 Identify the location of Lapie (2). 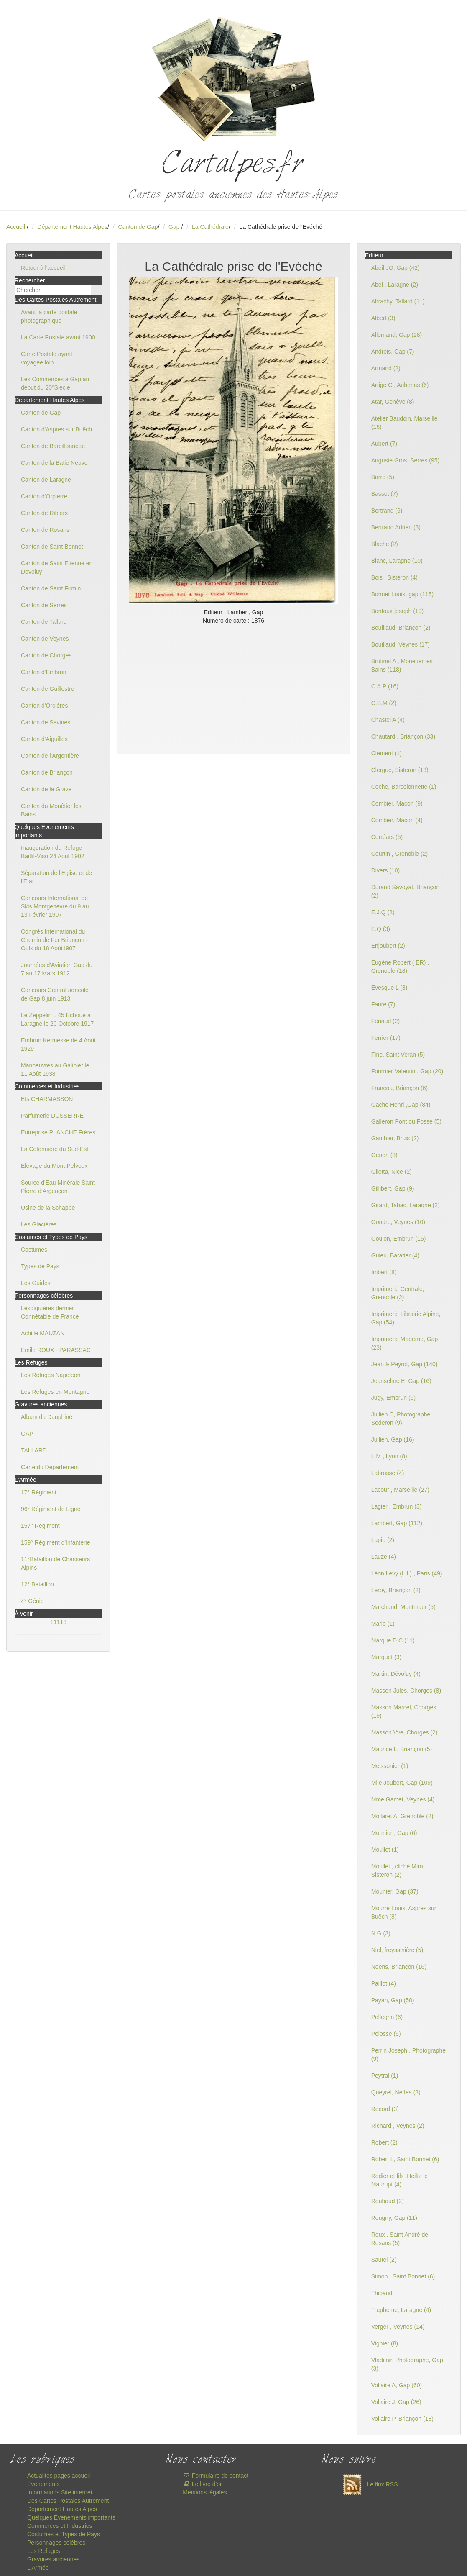
(382, 1540).